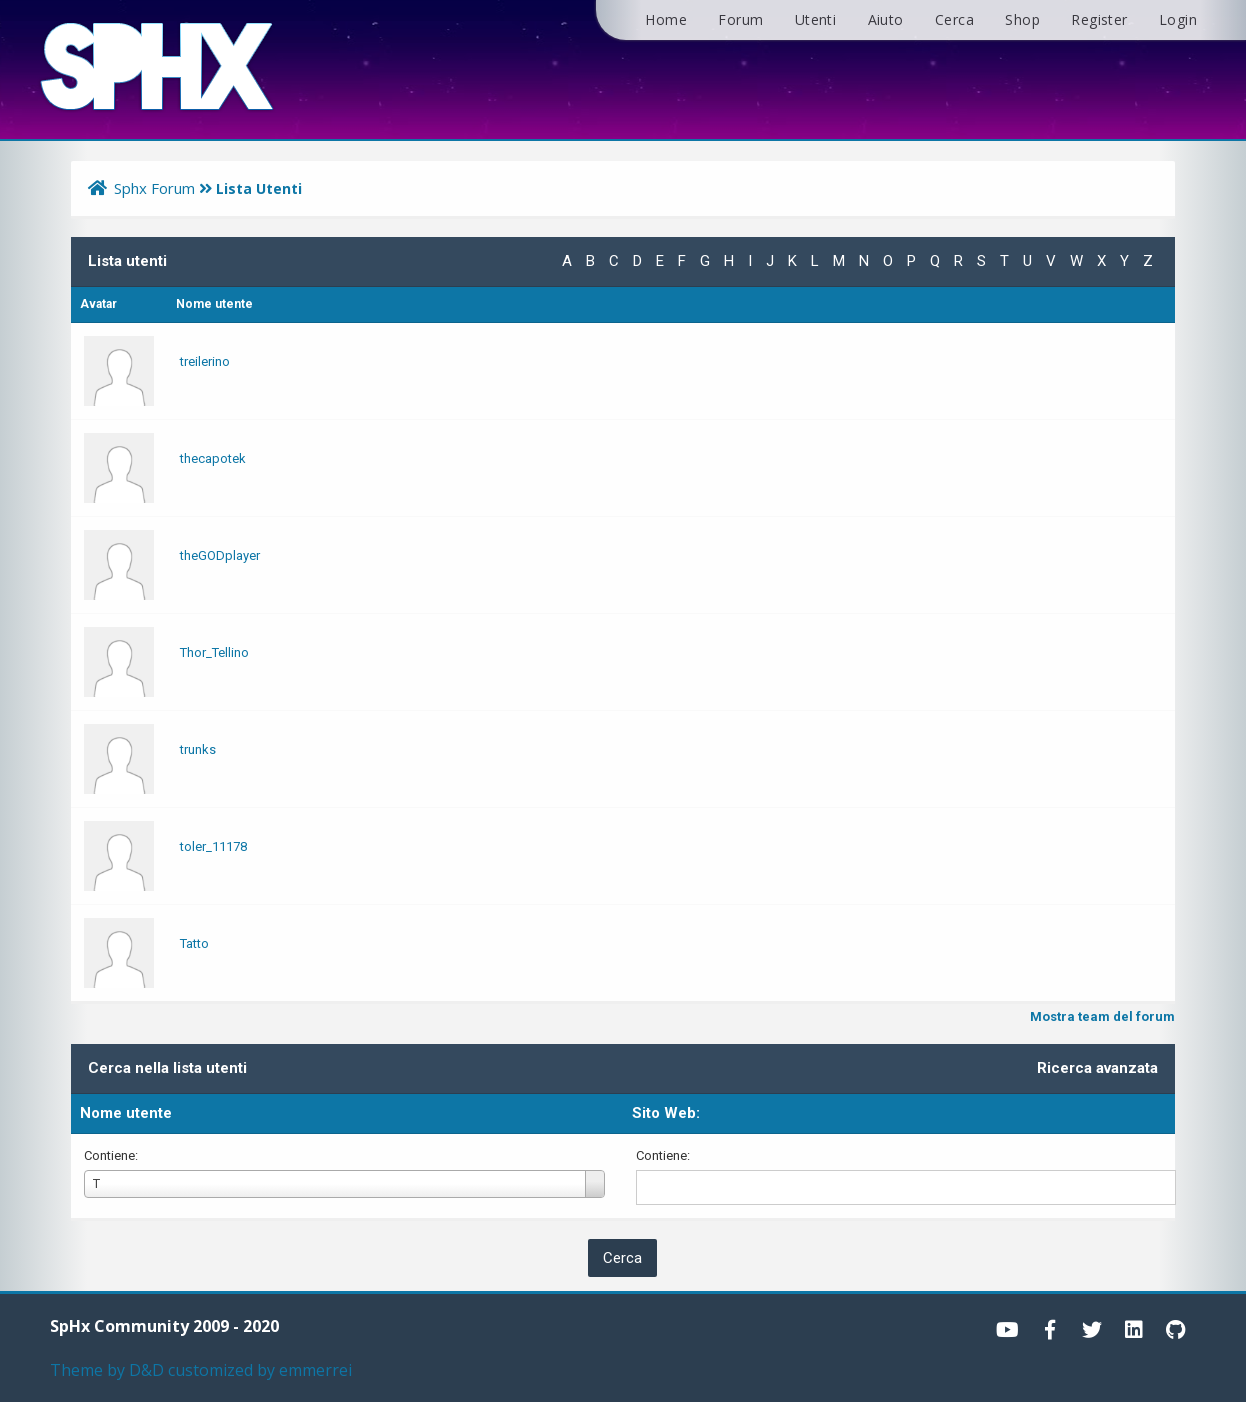  Describe the element at coordinates (198, 749) in the screenshot. I see `trunks` at that location.